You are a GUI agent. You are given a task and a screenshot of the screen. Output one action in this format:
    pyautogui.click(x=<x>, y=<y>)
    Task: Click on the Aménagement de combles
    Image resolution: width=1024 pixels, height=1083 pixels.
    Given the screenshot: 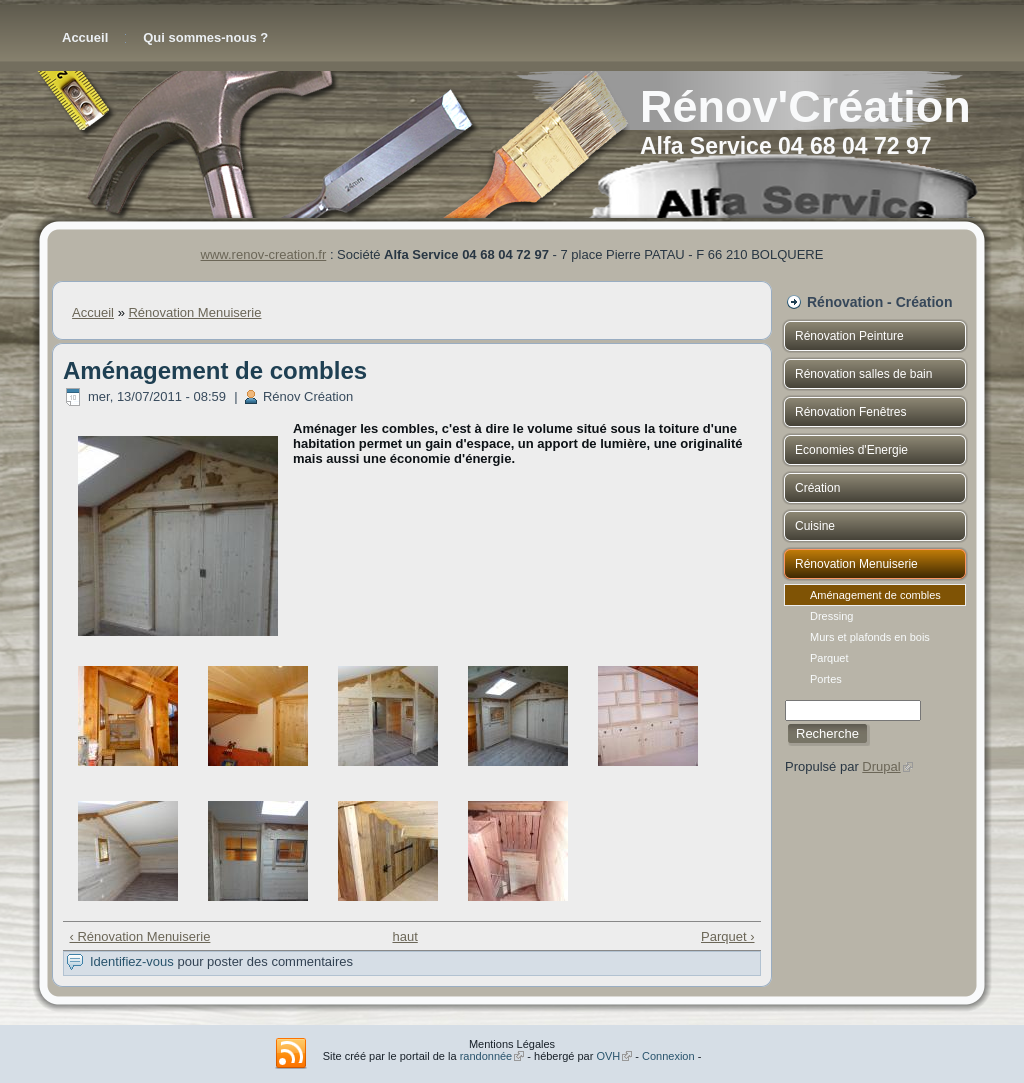 What is the action you would take?
    pyautogui.click(x=875, y=595)
    